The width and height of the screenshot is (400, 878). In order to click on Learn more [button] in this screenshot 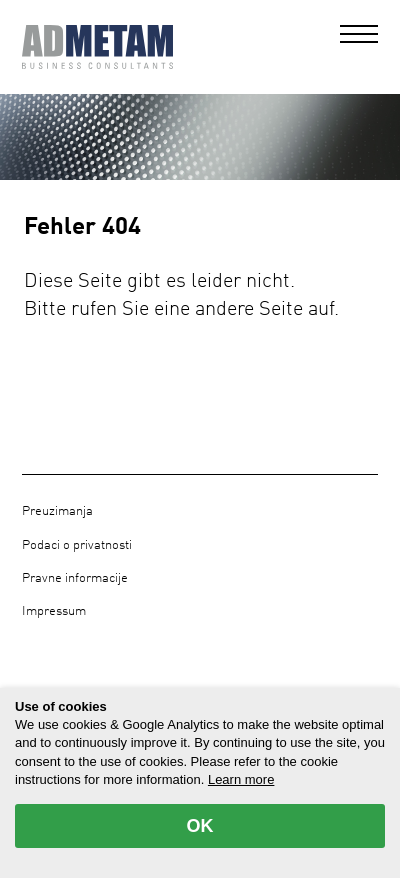, I will do `click(241, 779)`.